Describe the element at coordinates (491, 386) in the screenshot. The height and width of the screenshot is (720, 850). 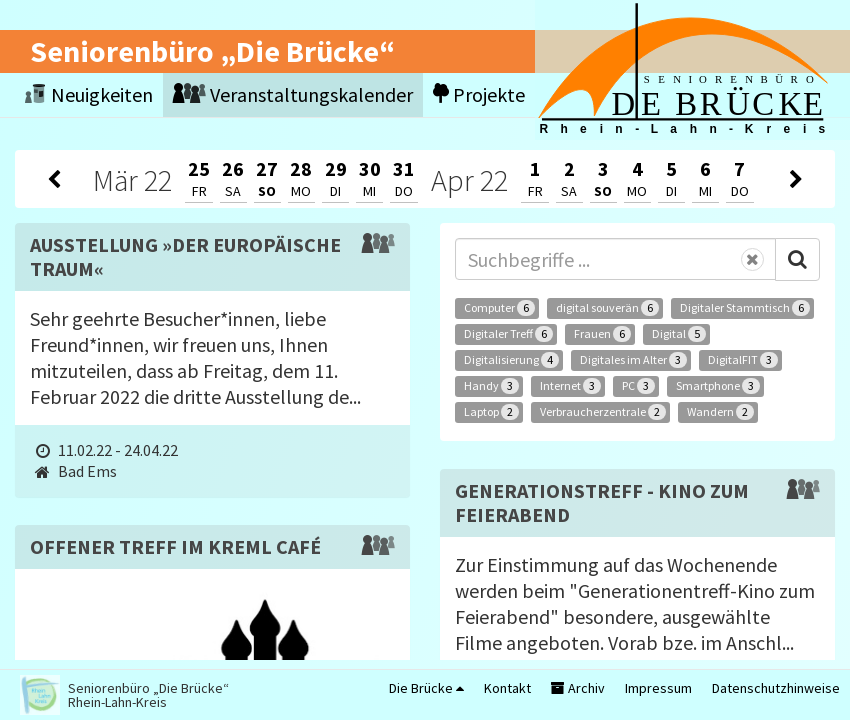
I see `Handy` at that location.